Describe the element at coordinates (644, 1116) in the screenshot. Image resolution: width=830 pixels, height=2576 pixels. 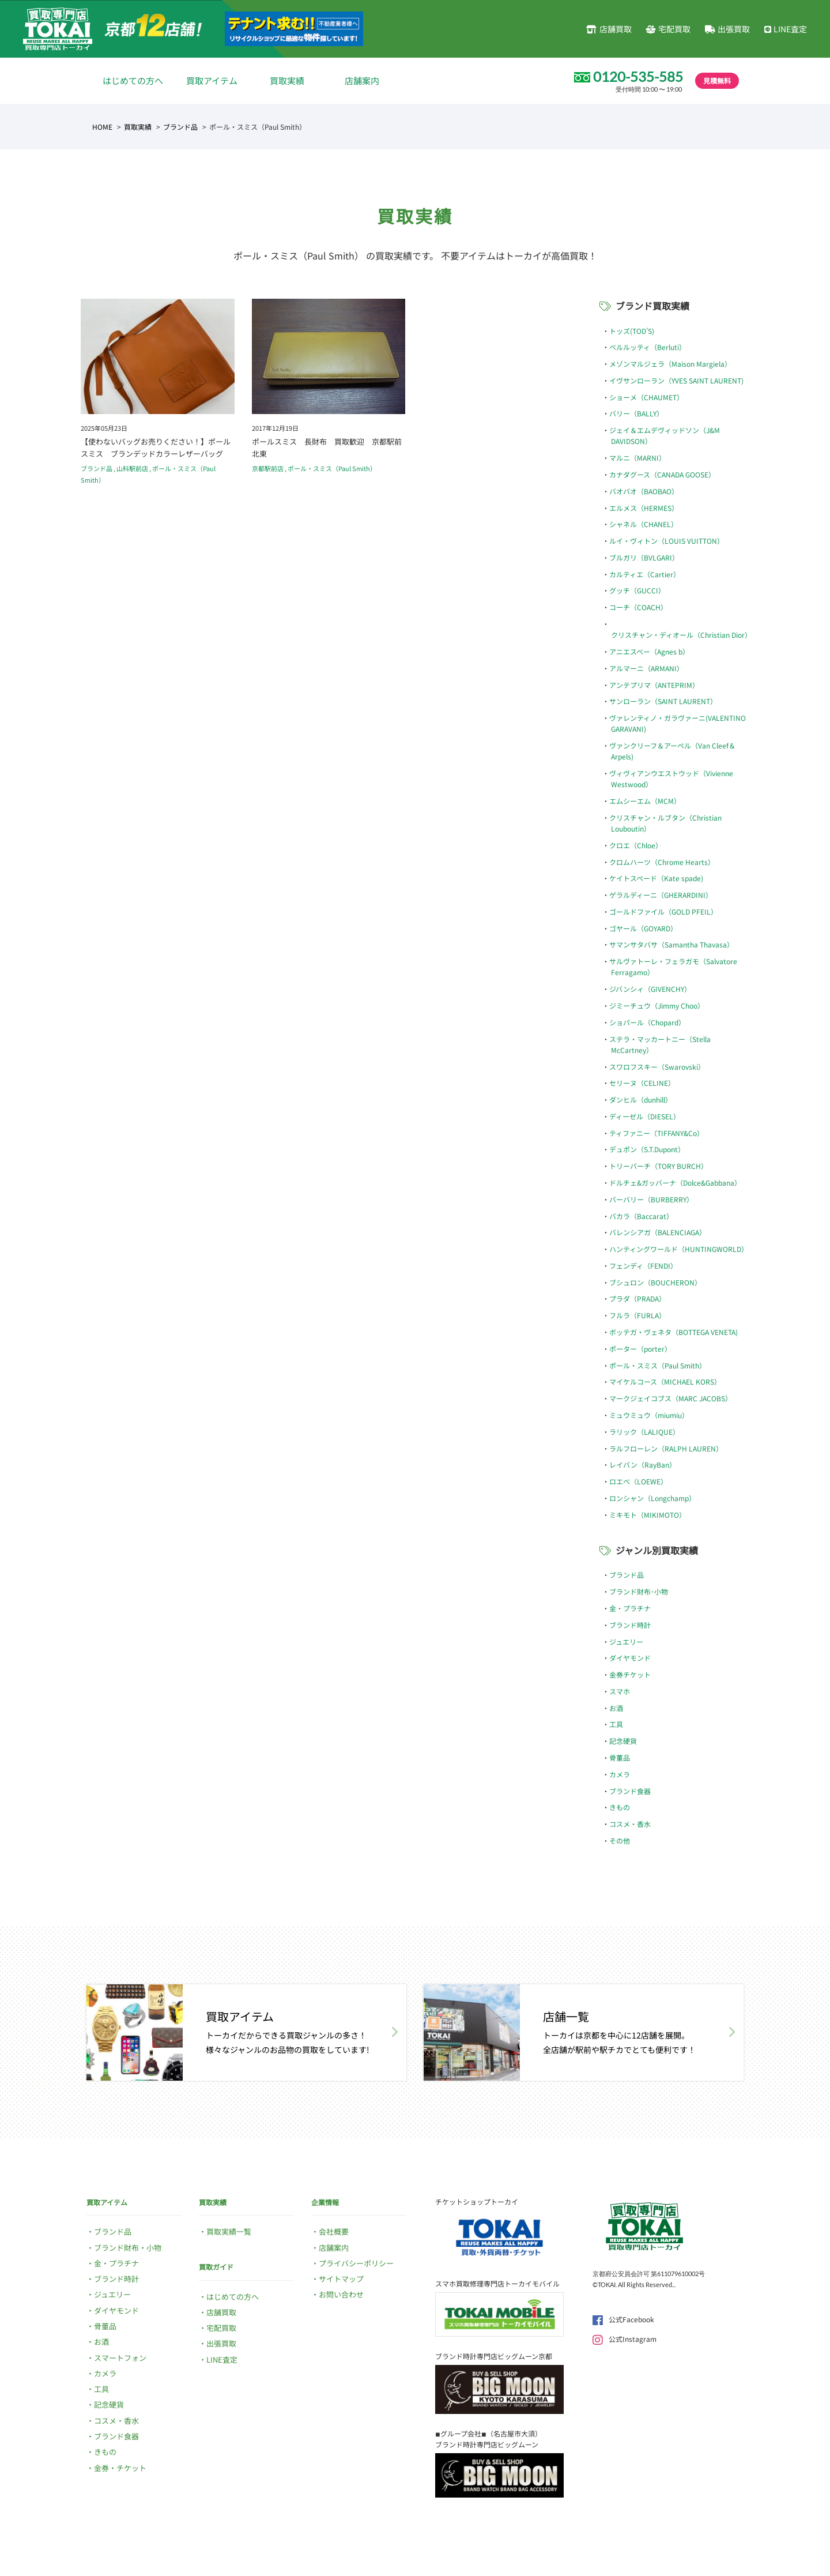
I see `ディーゼル（DIESEL）` at that location.